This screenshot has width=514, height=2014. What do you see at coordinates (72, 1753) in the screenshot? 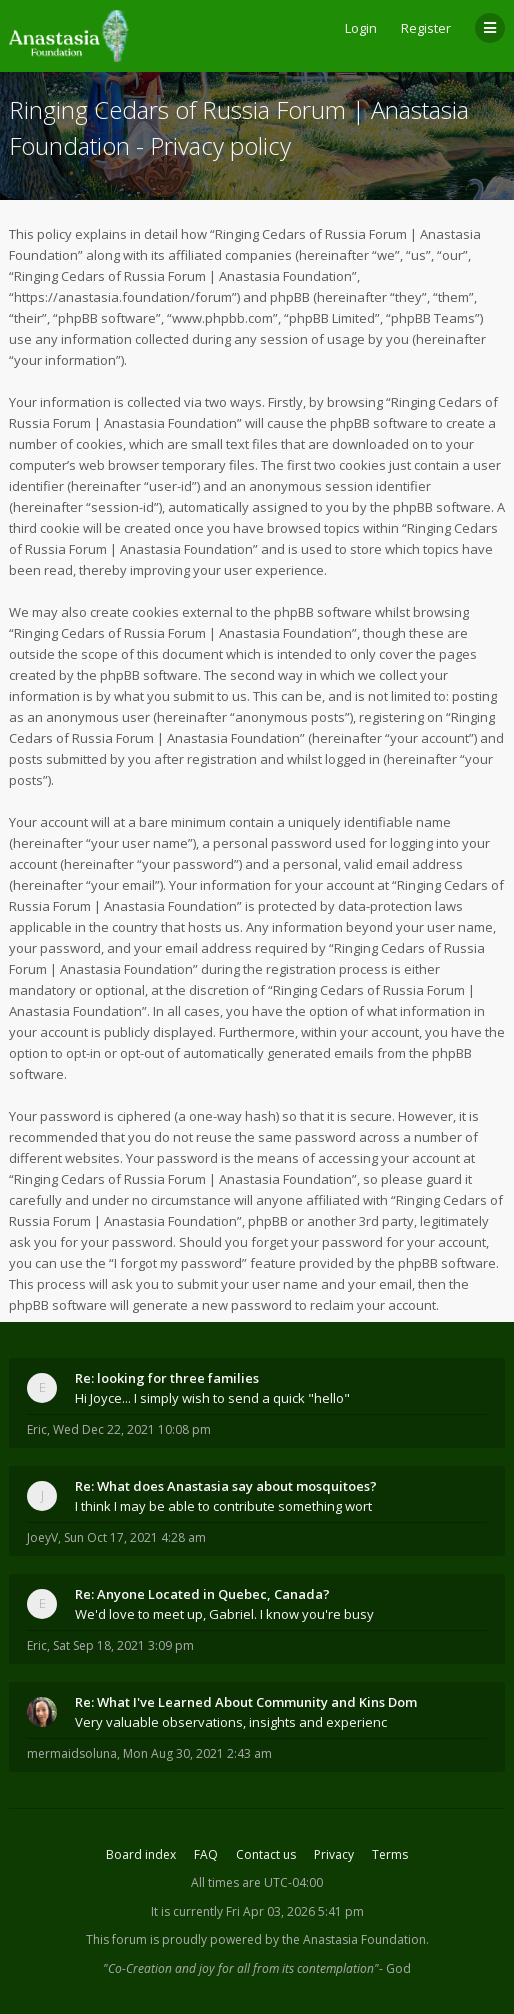
I see `mermaidsoluna` at bounding box center [72, 1753].